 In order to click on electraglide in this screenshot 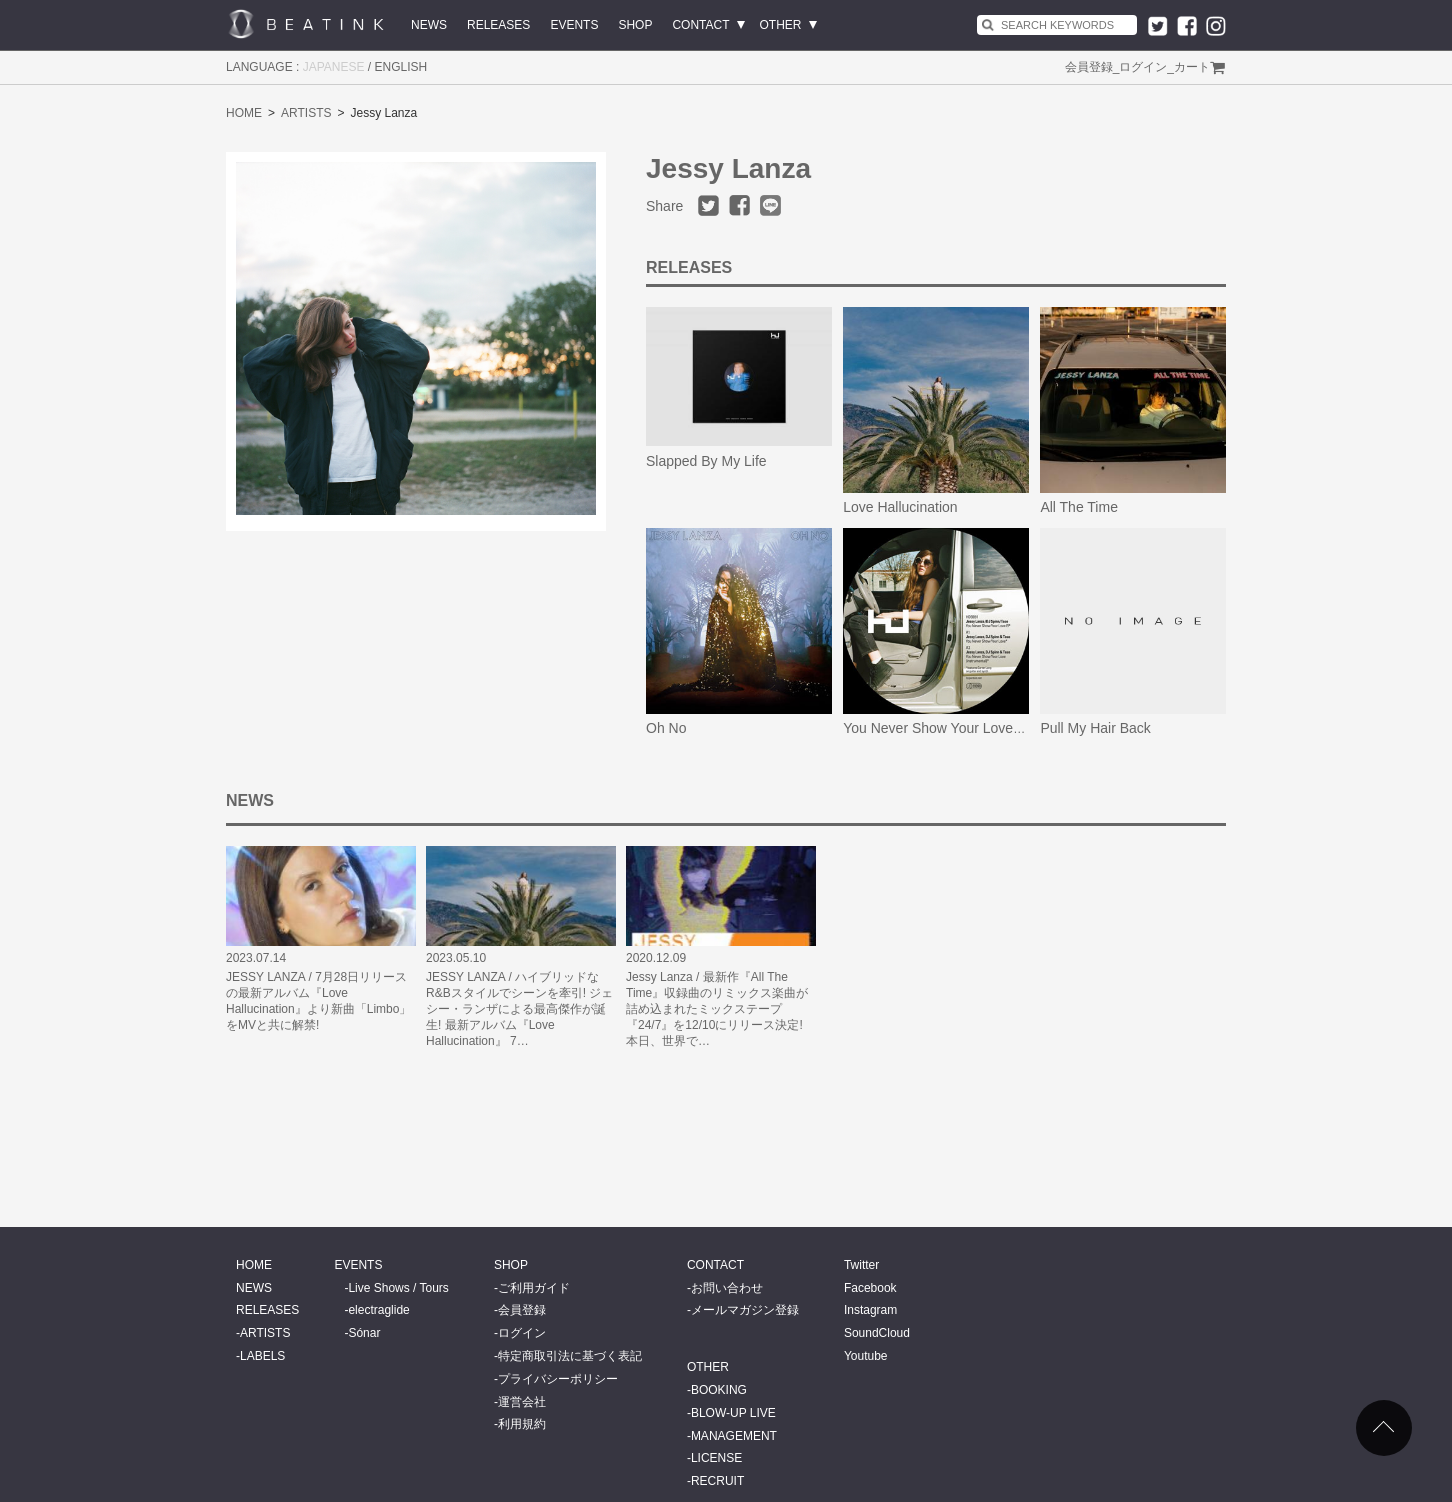, I will do `click(378, 1310)`.